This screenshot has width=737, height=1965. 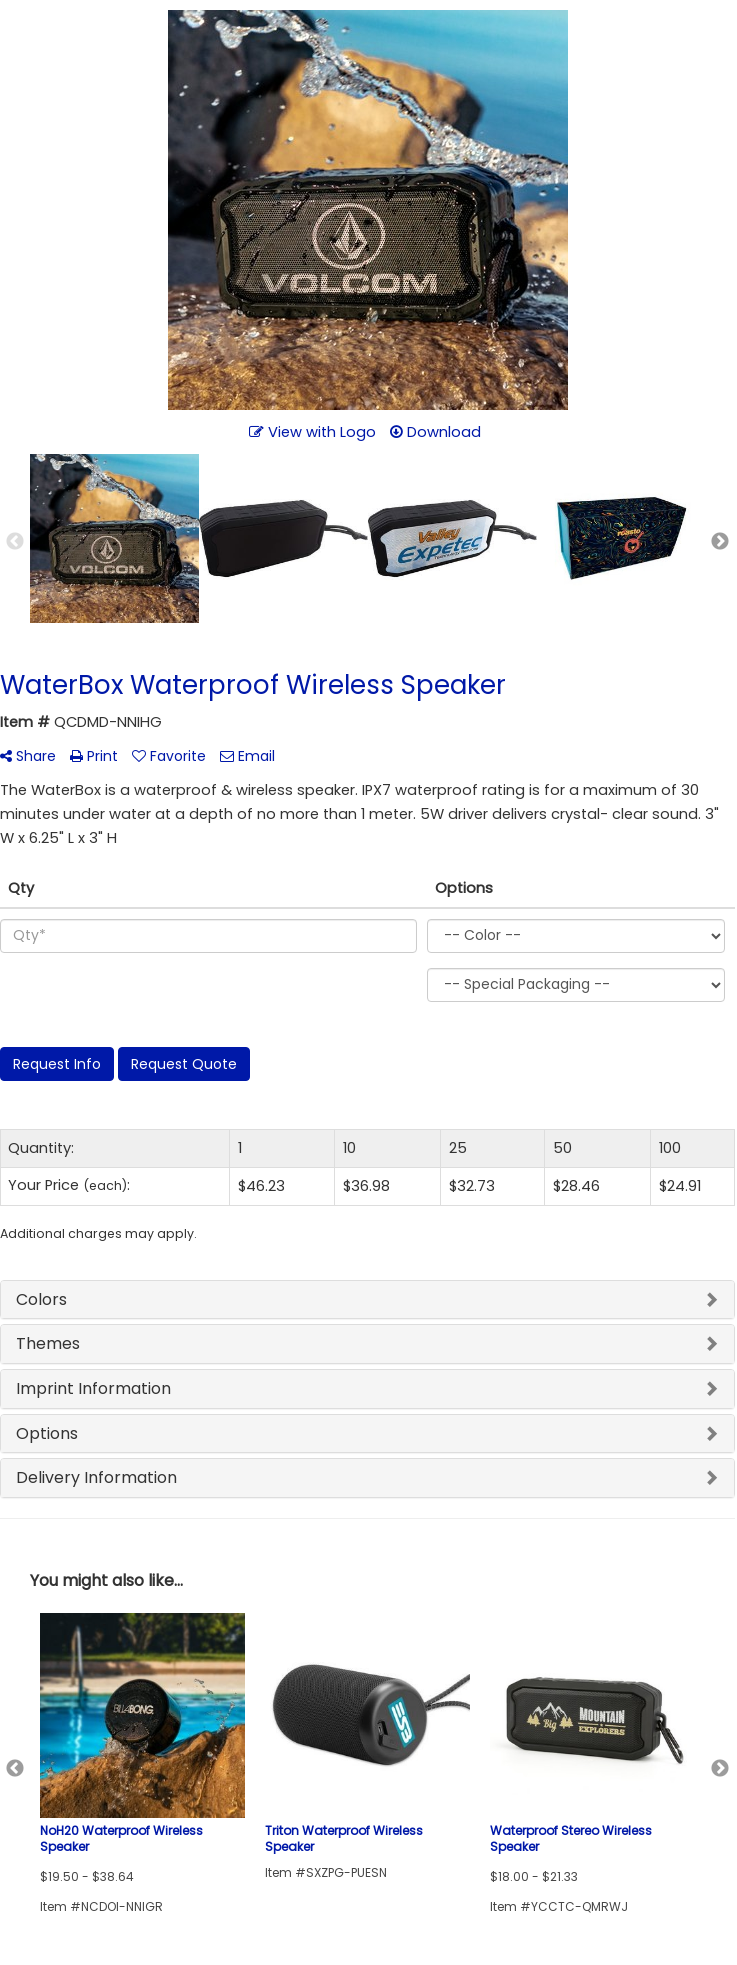 What do you see at coordinates (41, 1299) in the screenshot?
I see `Colors` at bounding box center [41, 1299].